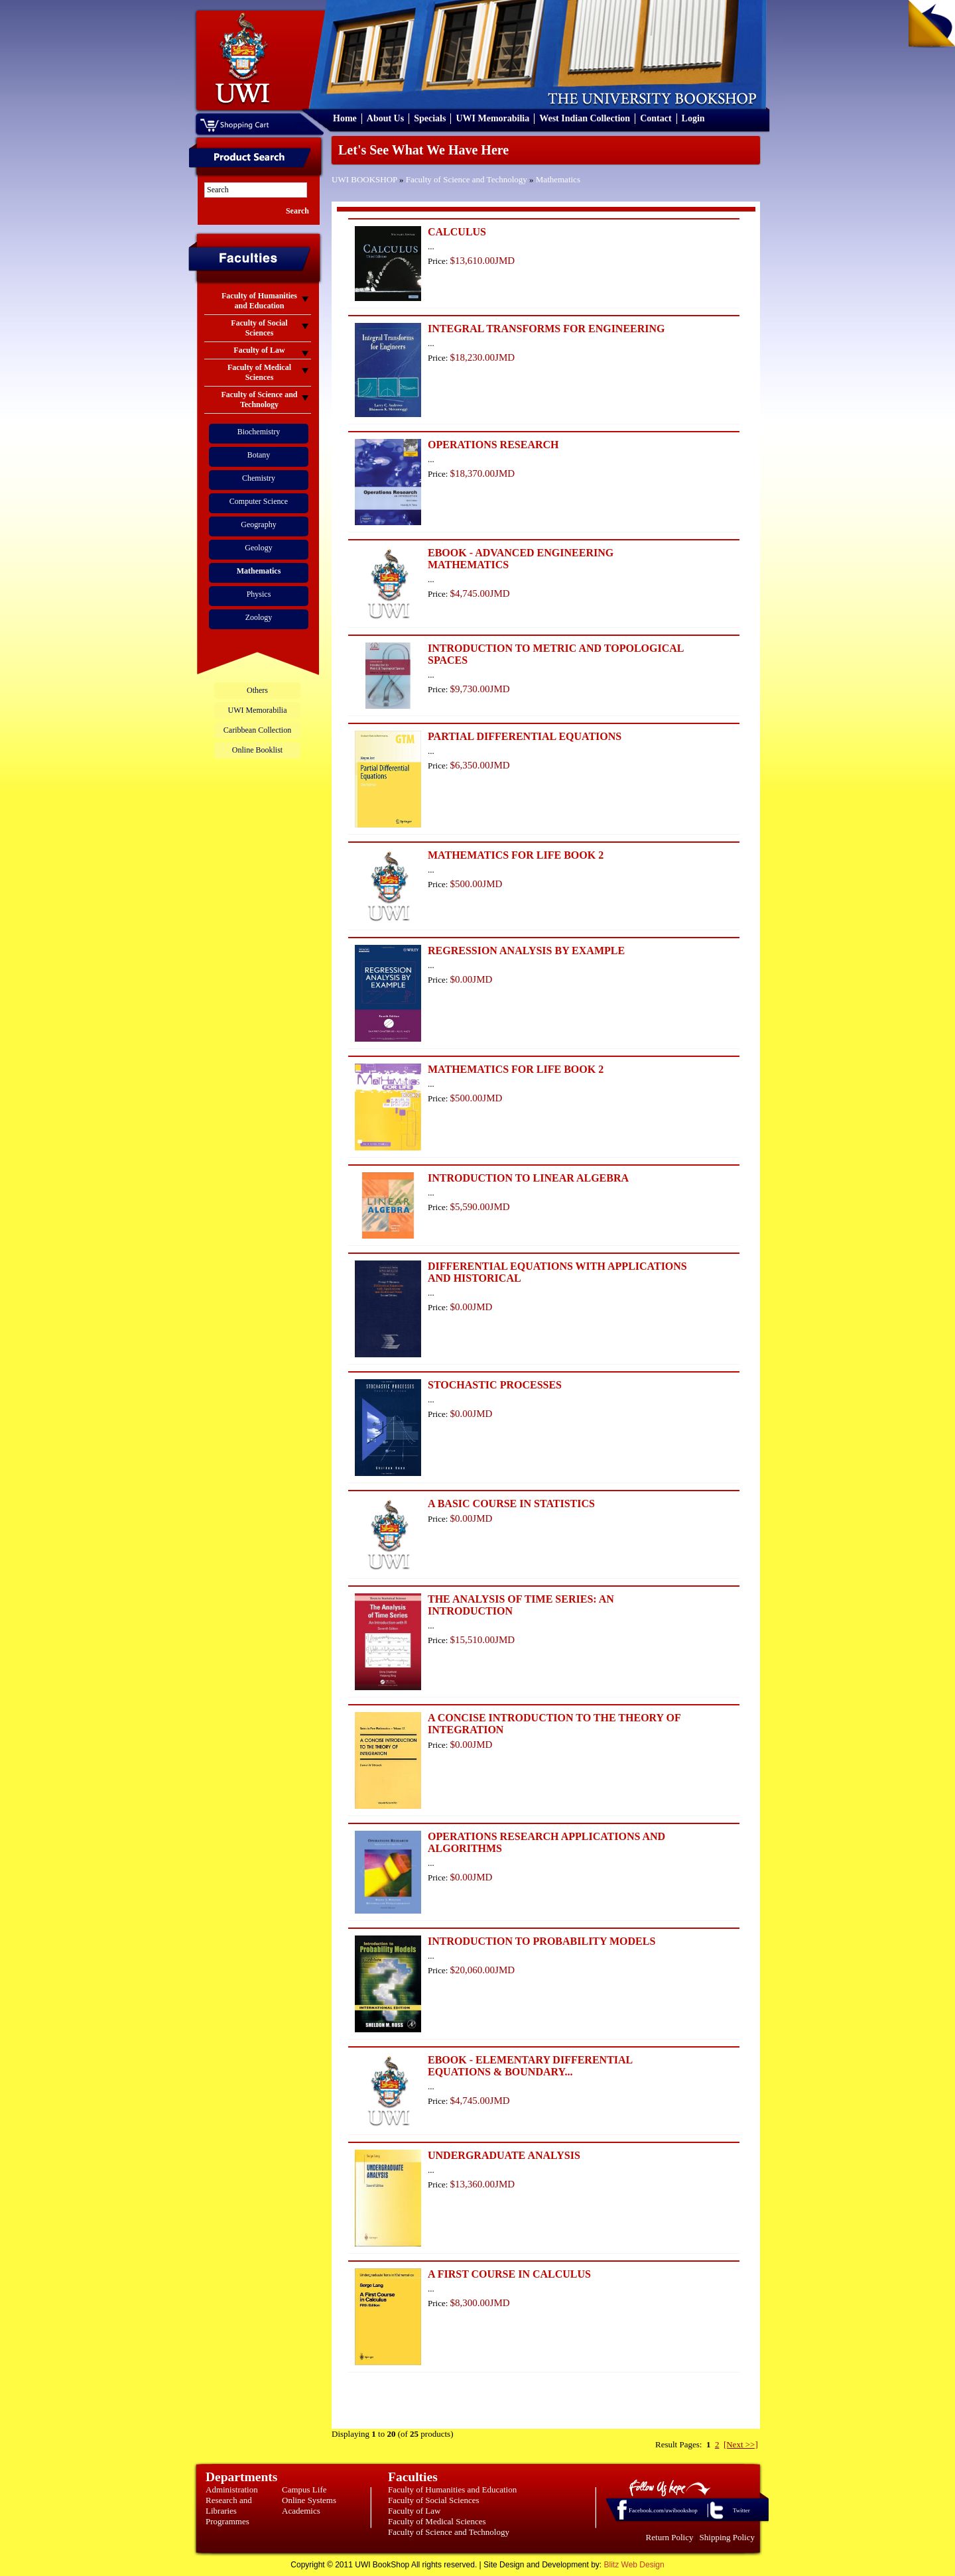 This screenshot has height=2576, width=955. What do you see at coordinates (259, 594) in the screenshot?
I see `Physics` at bounding box center [259, 594].